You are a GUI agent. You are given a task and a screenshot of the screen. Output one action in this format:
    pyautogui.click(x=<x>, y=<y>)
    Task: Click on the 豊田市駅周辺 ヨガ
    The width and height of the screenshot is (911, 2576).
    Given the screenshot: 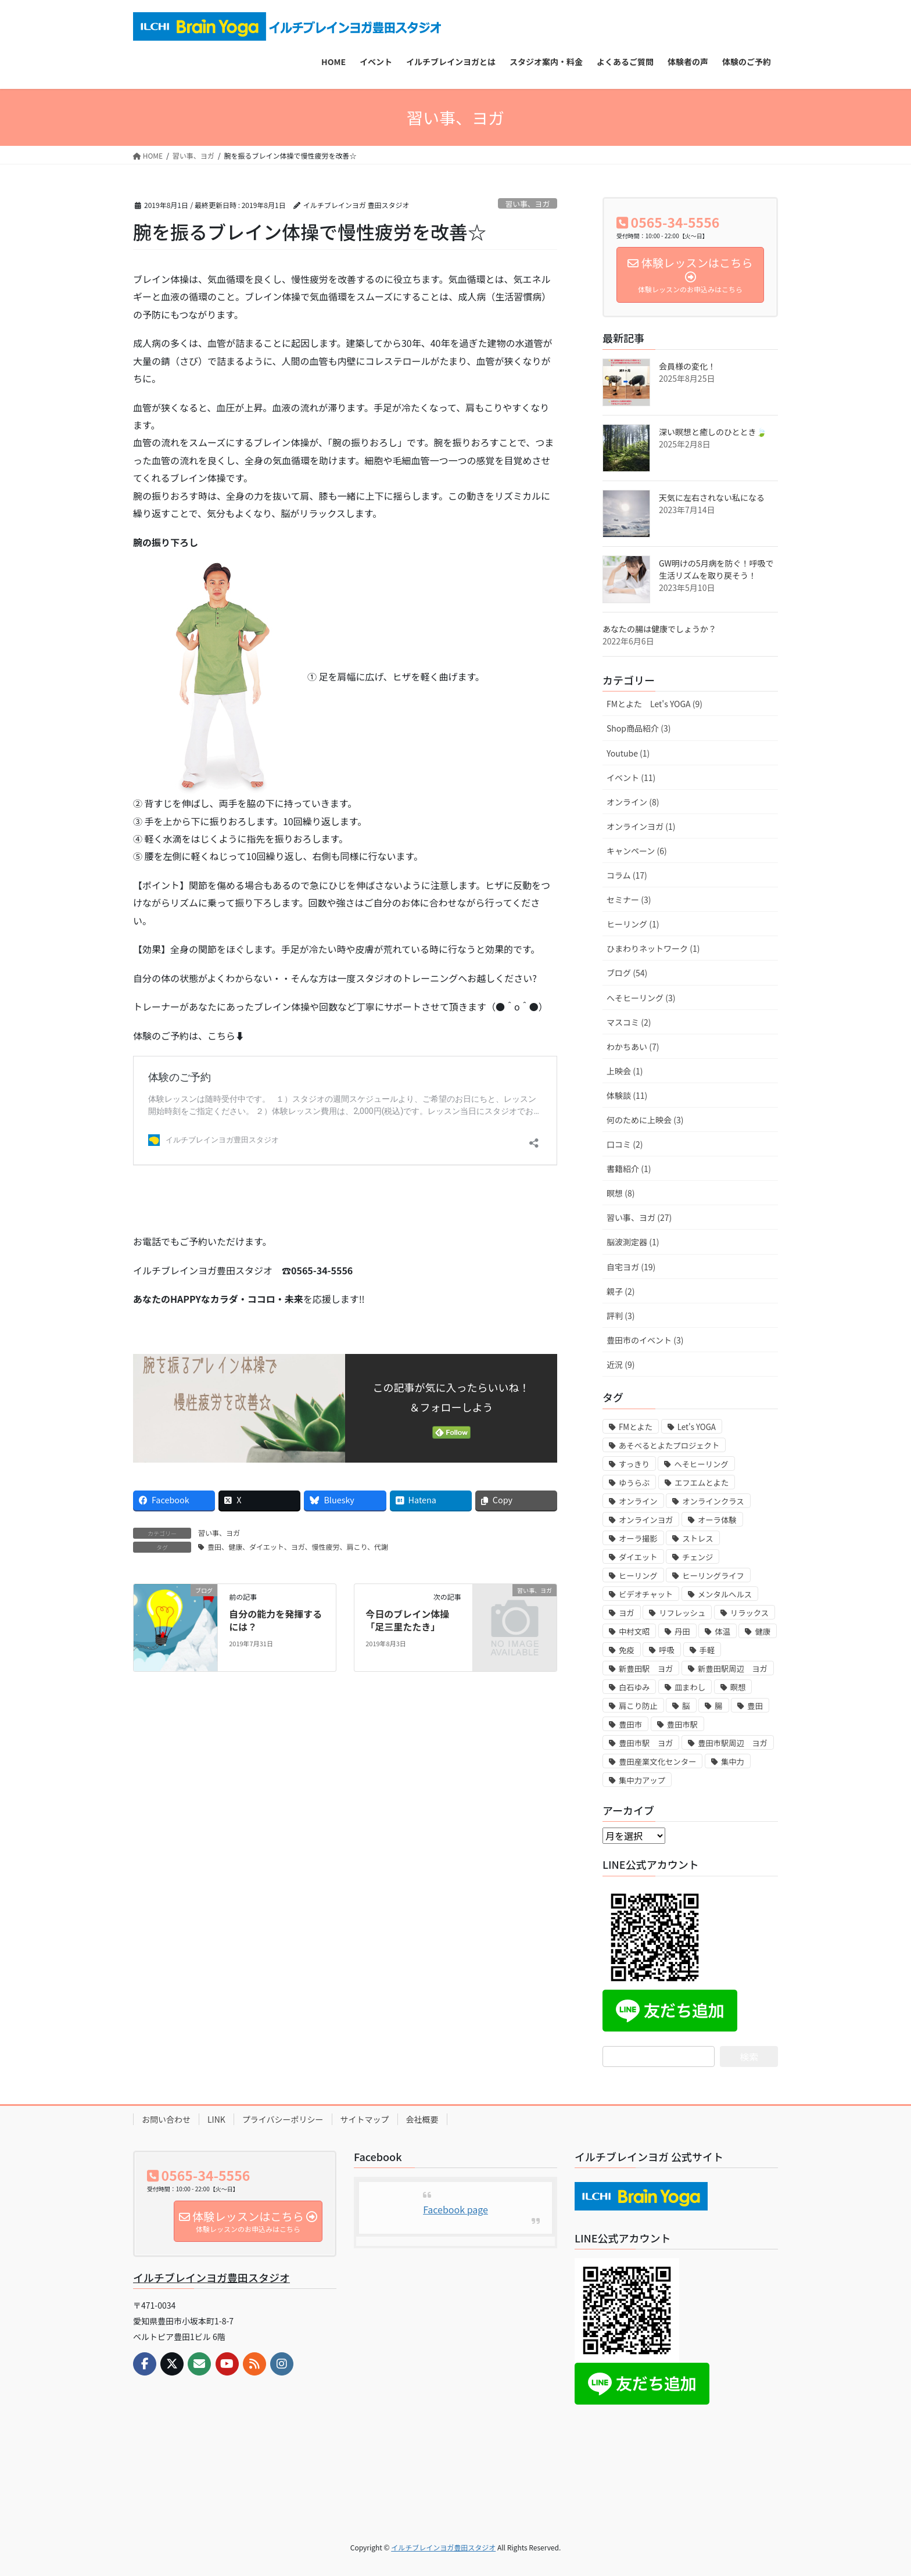 What is the action you would take?
    pyautogui.click(x=732, y=1743)
    